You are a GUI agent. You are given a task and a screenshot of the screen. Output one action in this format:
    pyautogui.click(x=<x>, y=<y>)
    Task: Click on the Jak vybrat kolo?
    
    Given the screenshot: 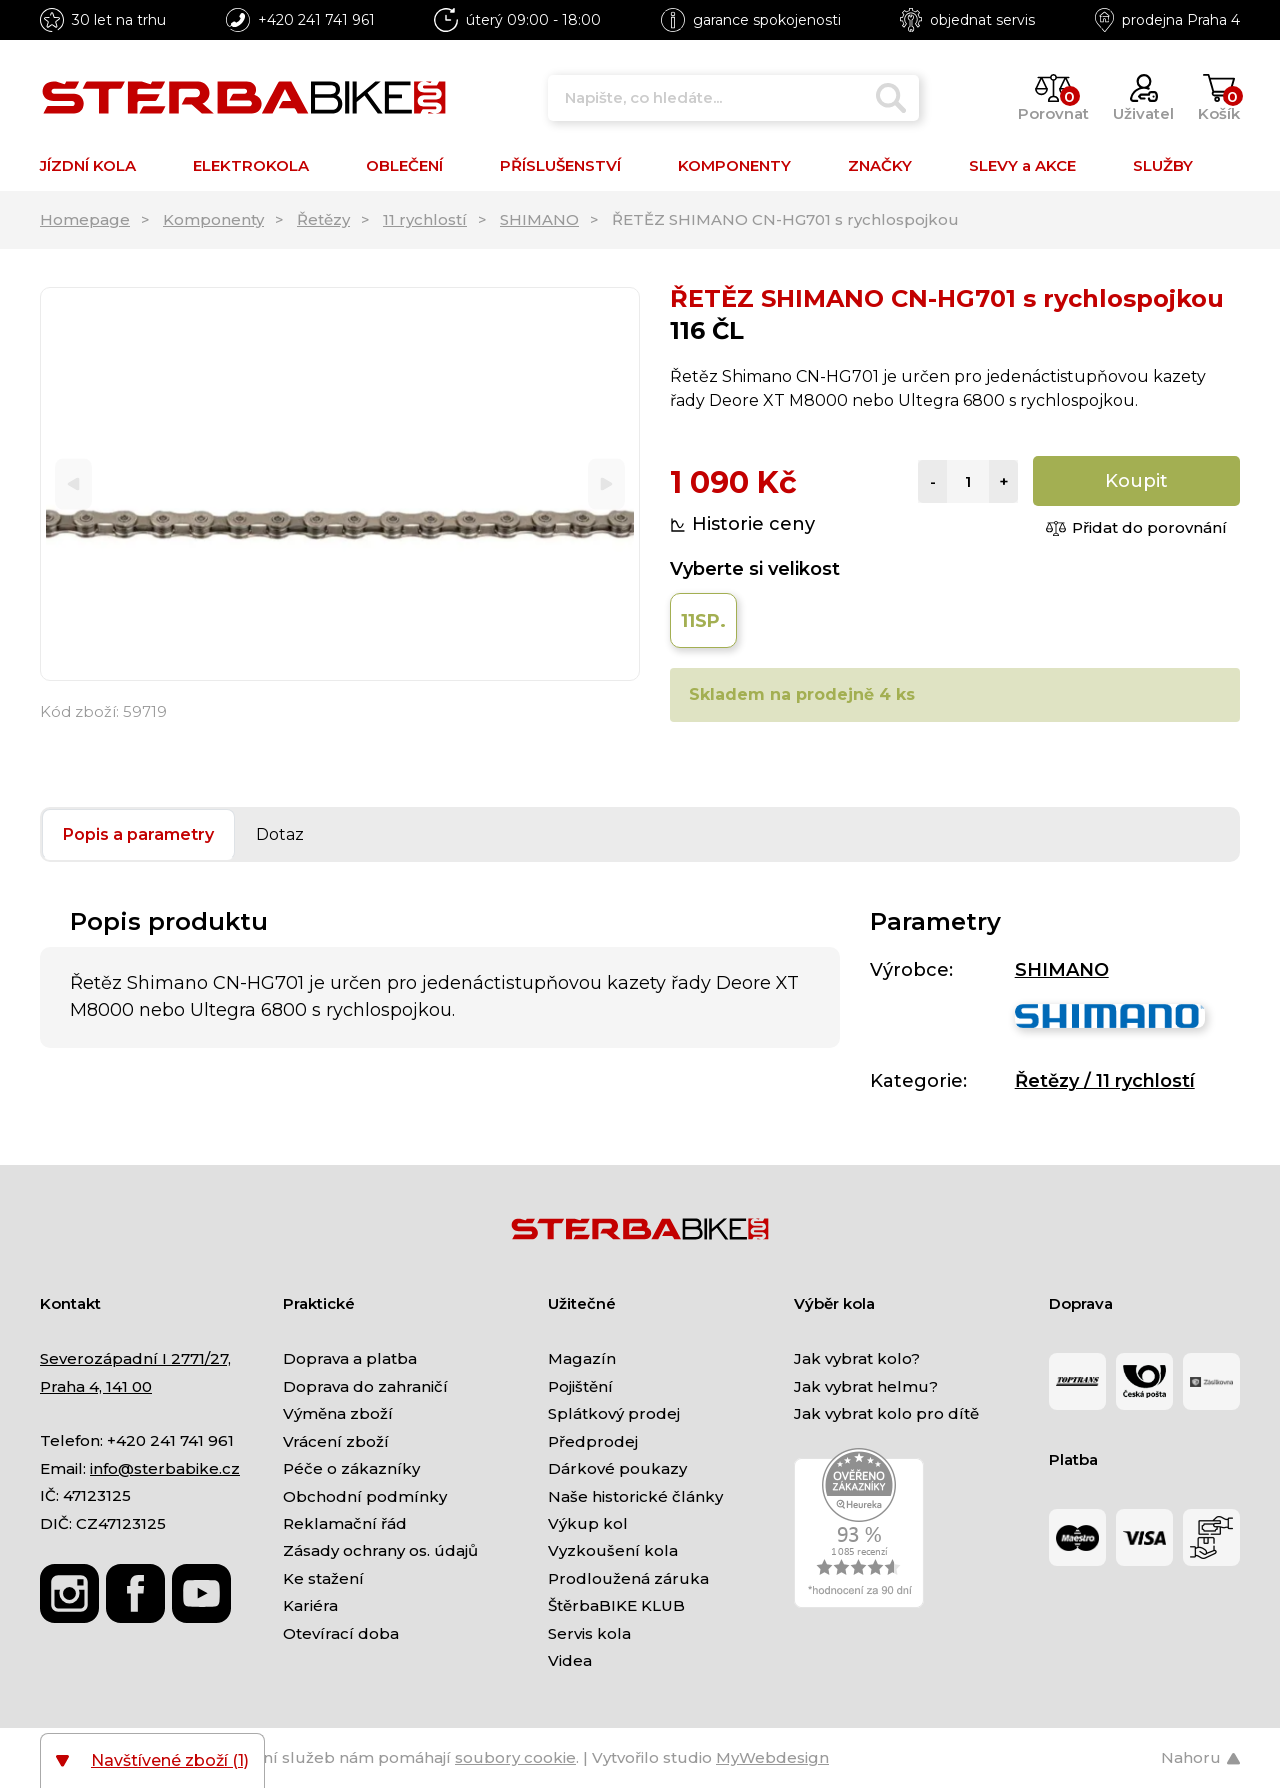 What is the action you would take?
    pyautogui.click(x=857, y=1358)
    